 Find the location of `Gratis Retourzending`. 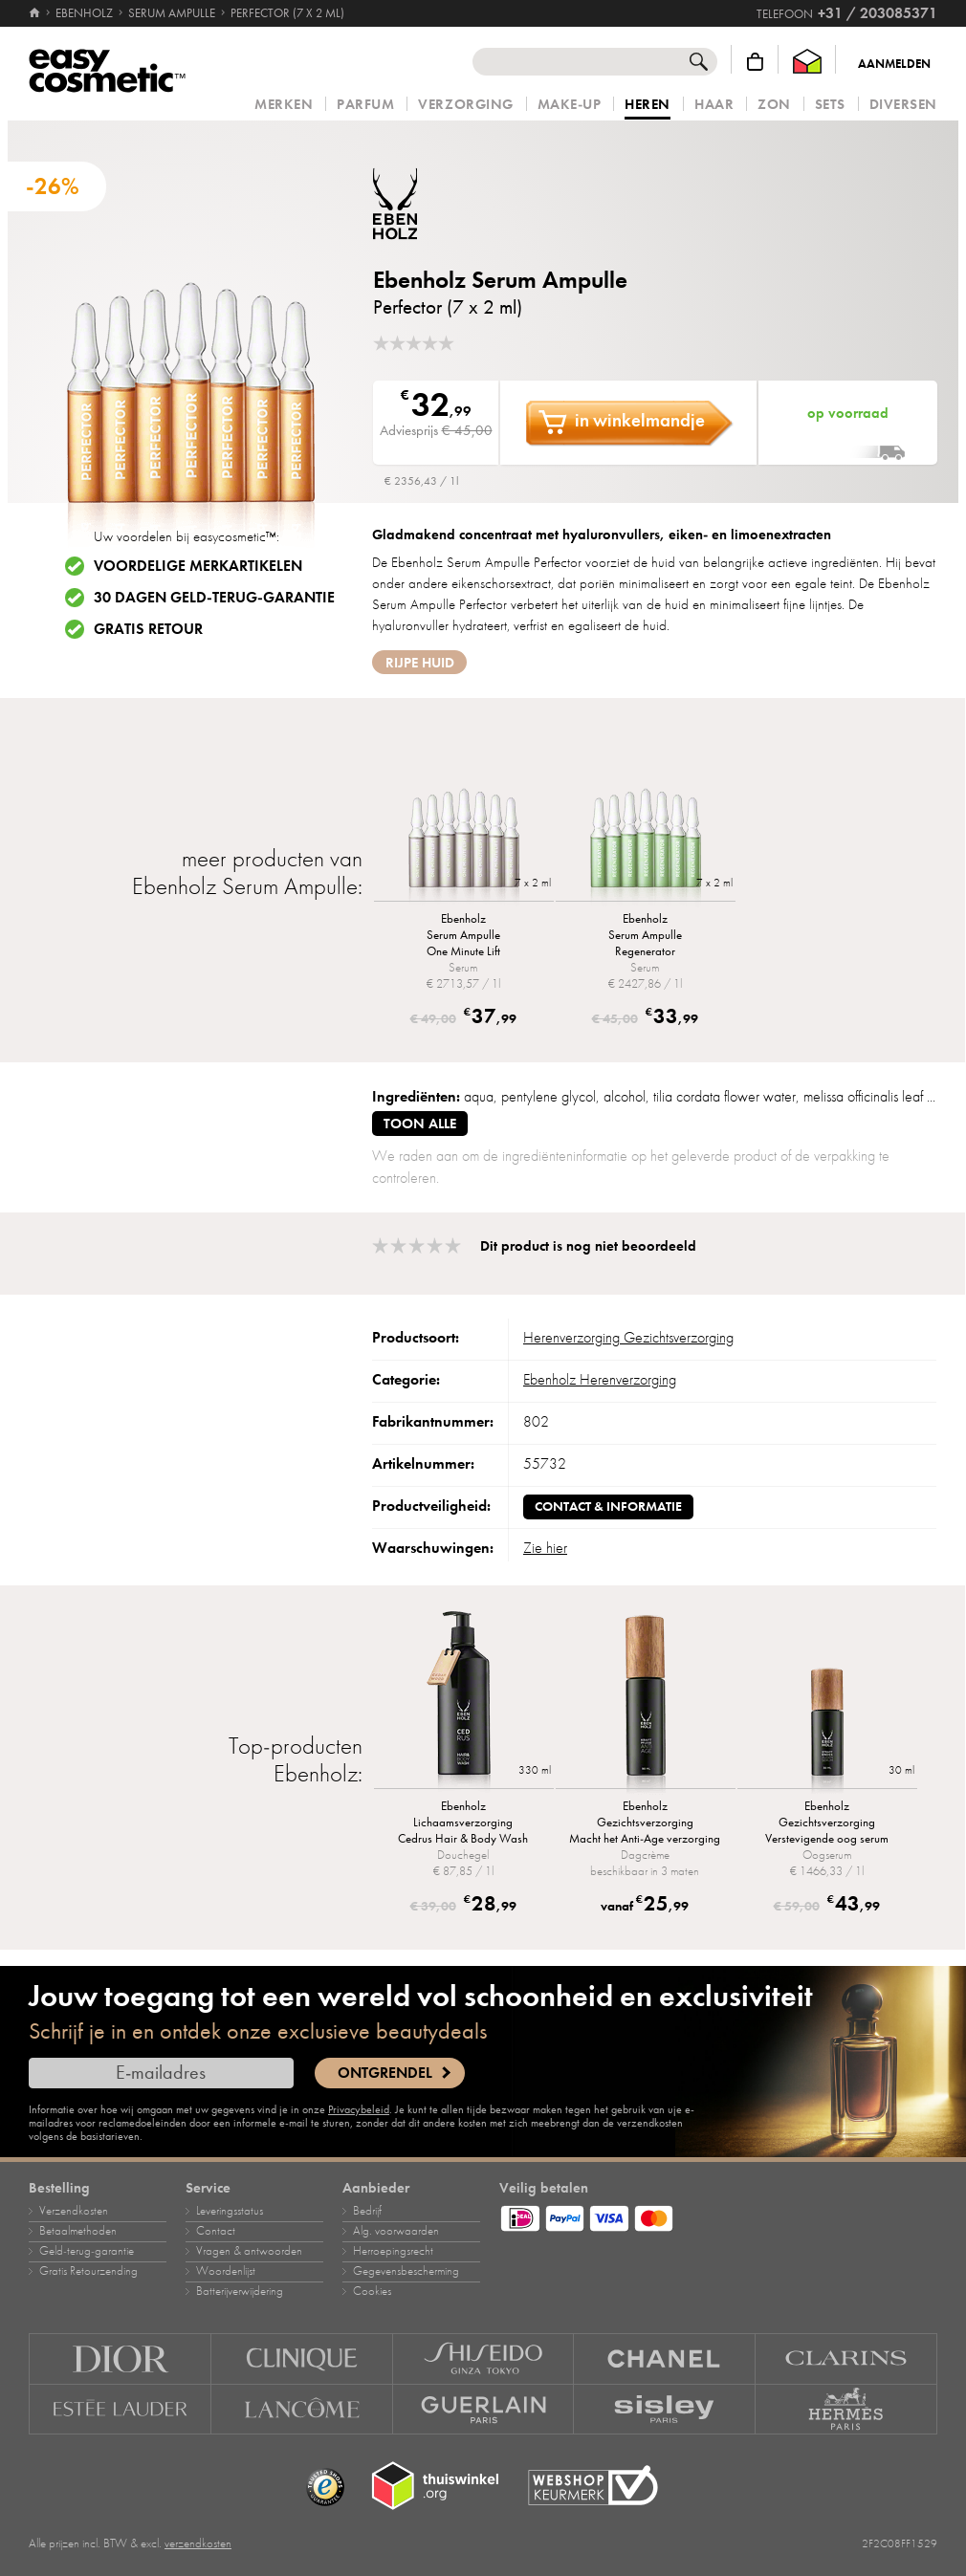

Gratis Retourzending is located at coordinates (88, 2271).